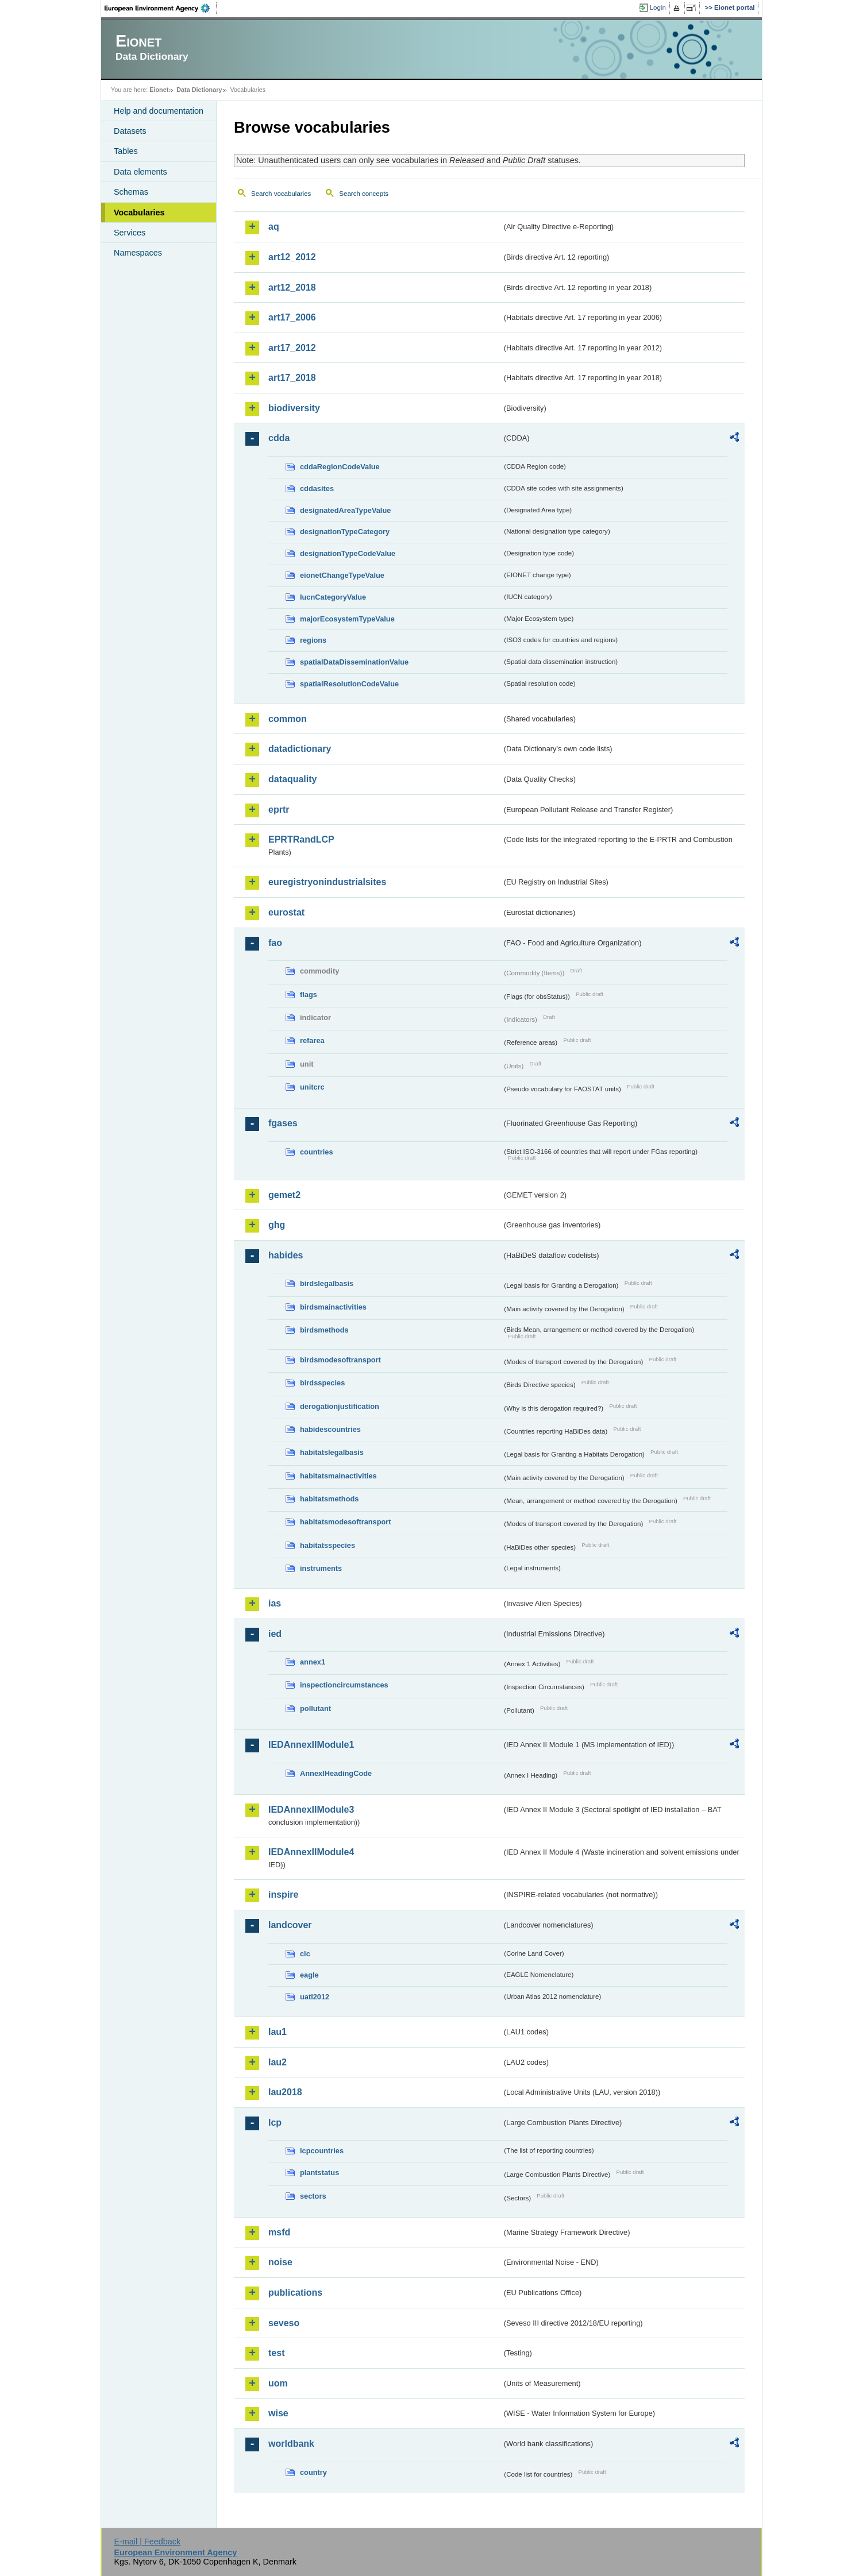  What do you see at coordinates (285, 1255) in the screenshot?
I see `habides` at bounding box center [285, 1255].